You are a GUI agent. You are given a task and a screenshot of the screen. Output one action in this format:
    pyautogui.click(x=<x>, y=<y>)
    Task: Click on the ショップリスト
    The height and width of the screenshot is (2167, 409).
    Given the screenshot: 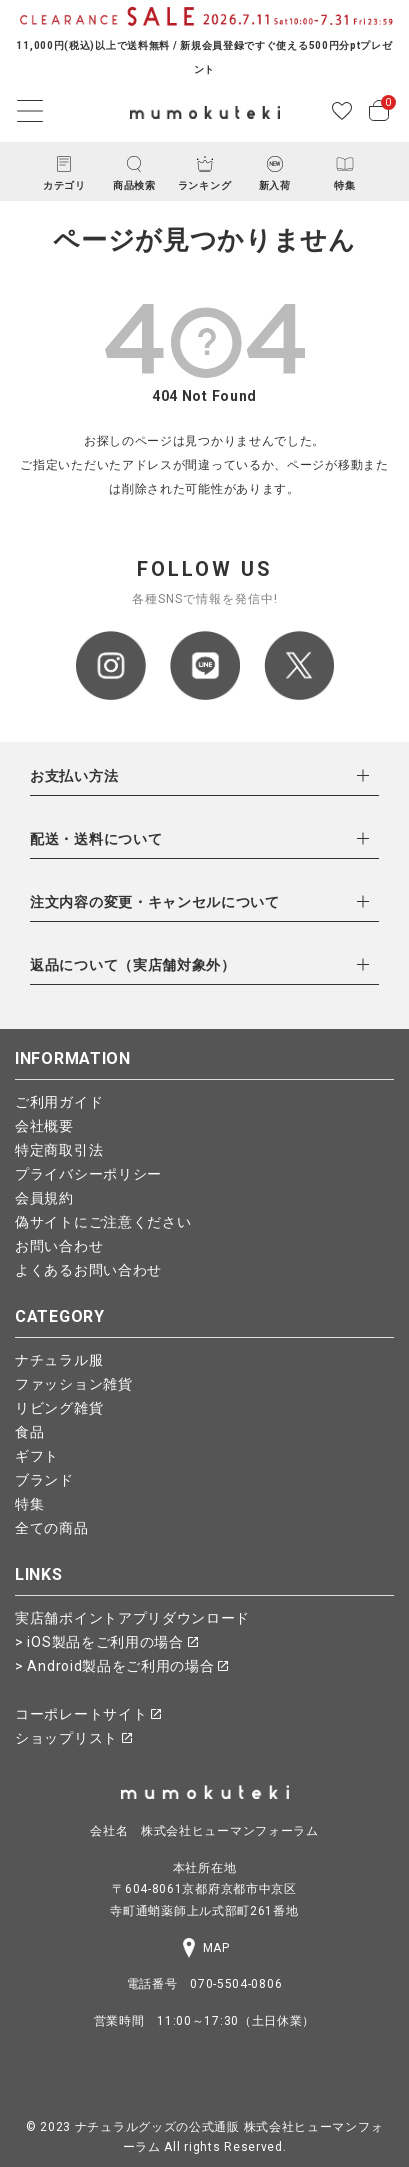 What is the action you would take?
    pyautogui.click(x=73, y=1738)
    